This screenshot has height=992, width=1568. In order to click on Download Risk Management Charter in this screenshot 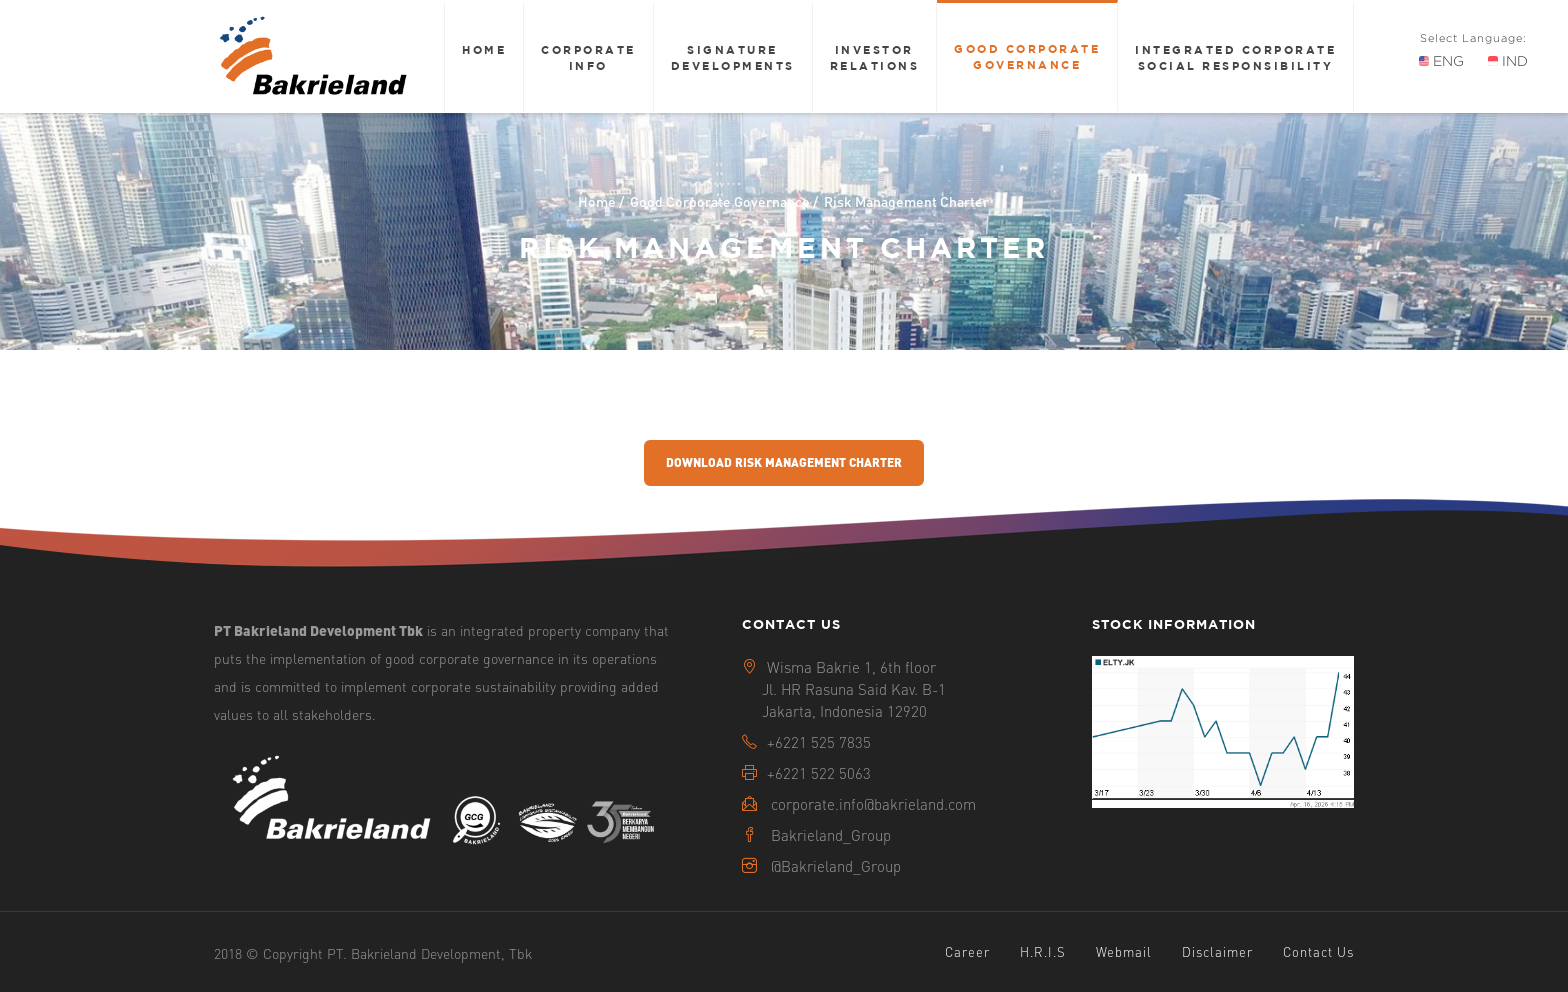, I will do `click(784, 462)`.